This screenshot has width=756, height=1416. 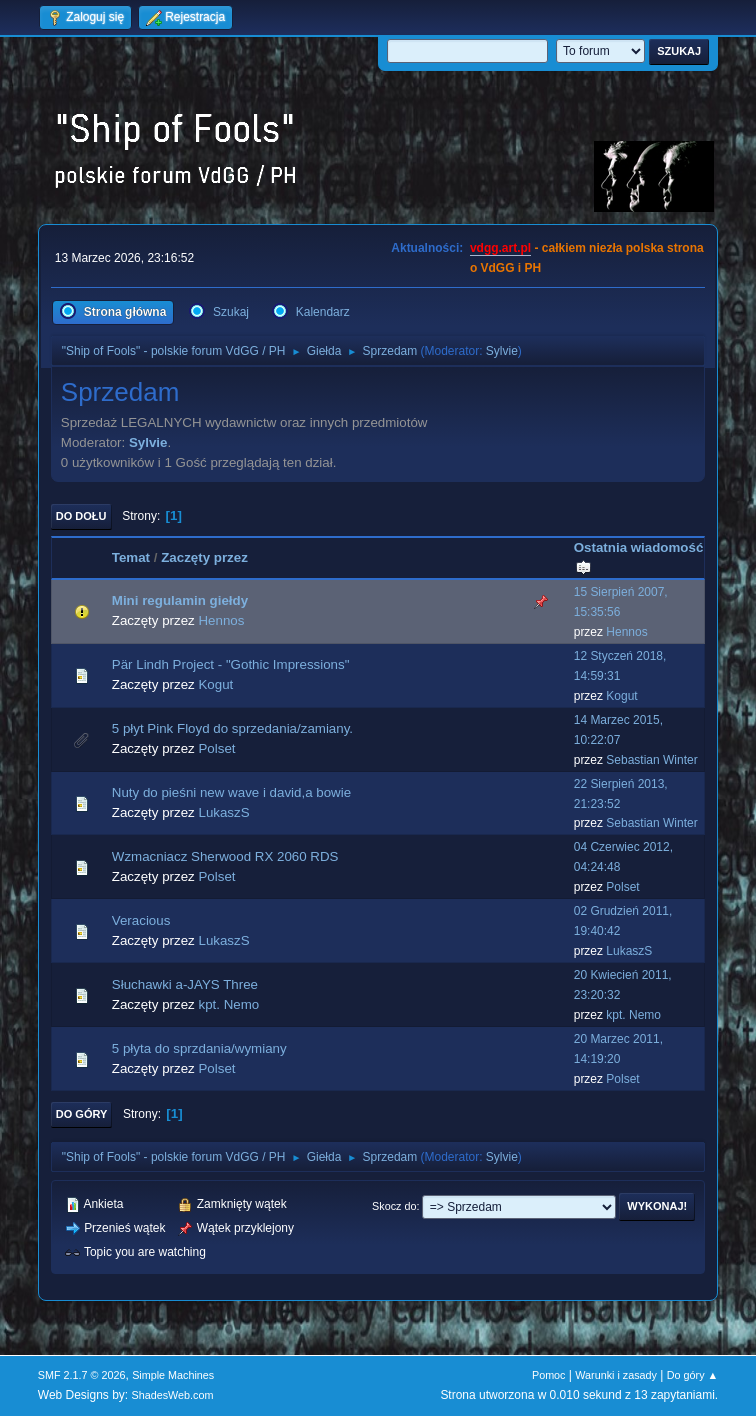 What do you see at coordinates (223, 812) in the screenshot?
I see `LukaszS` at bounding box center [223, 812].